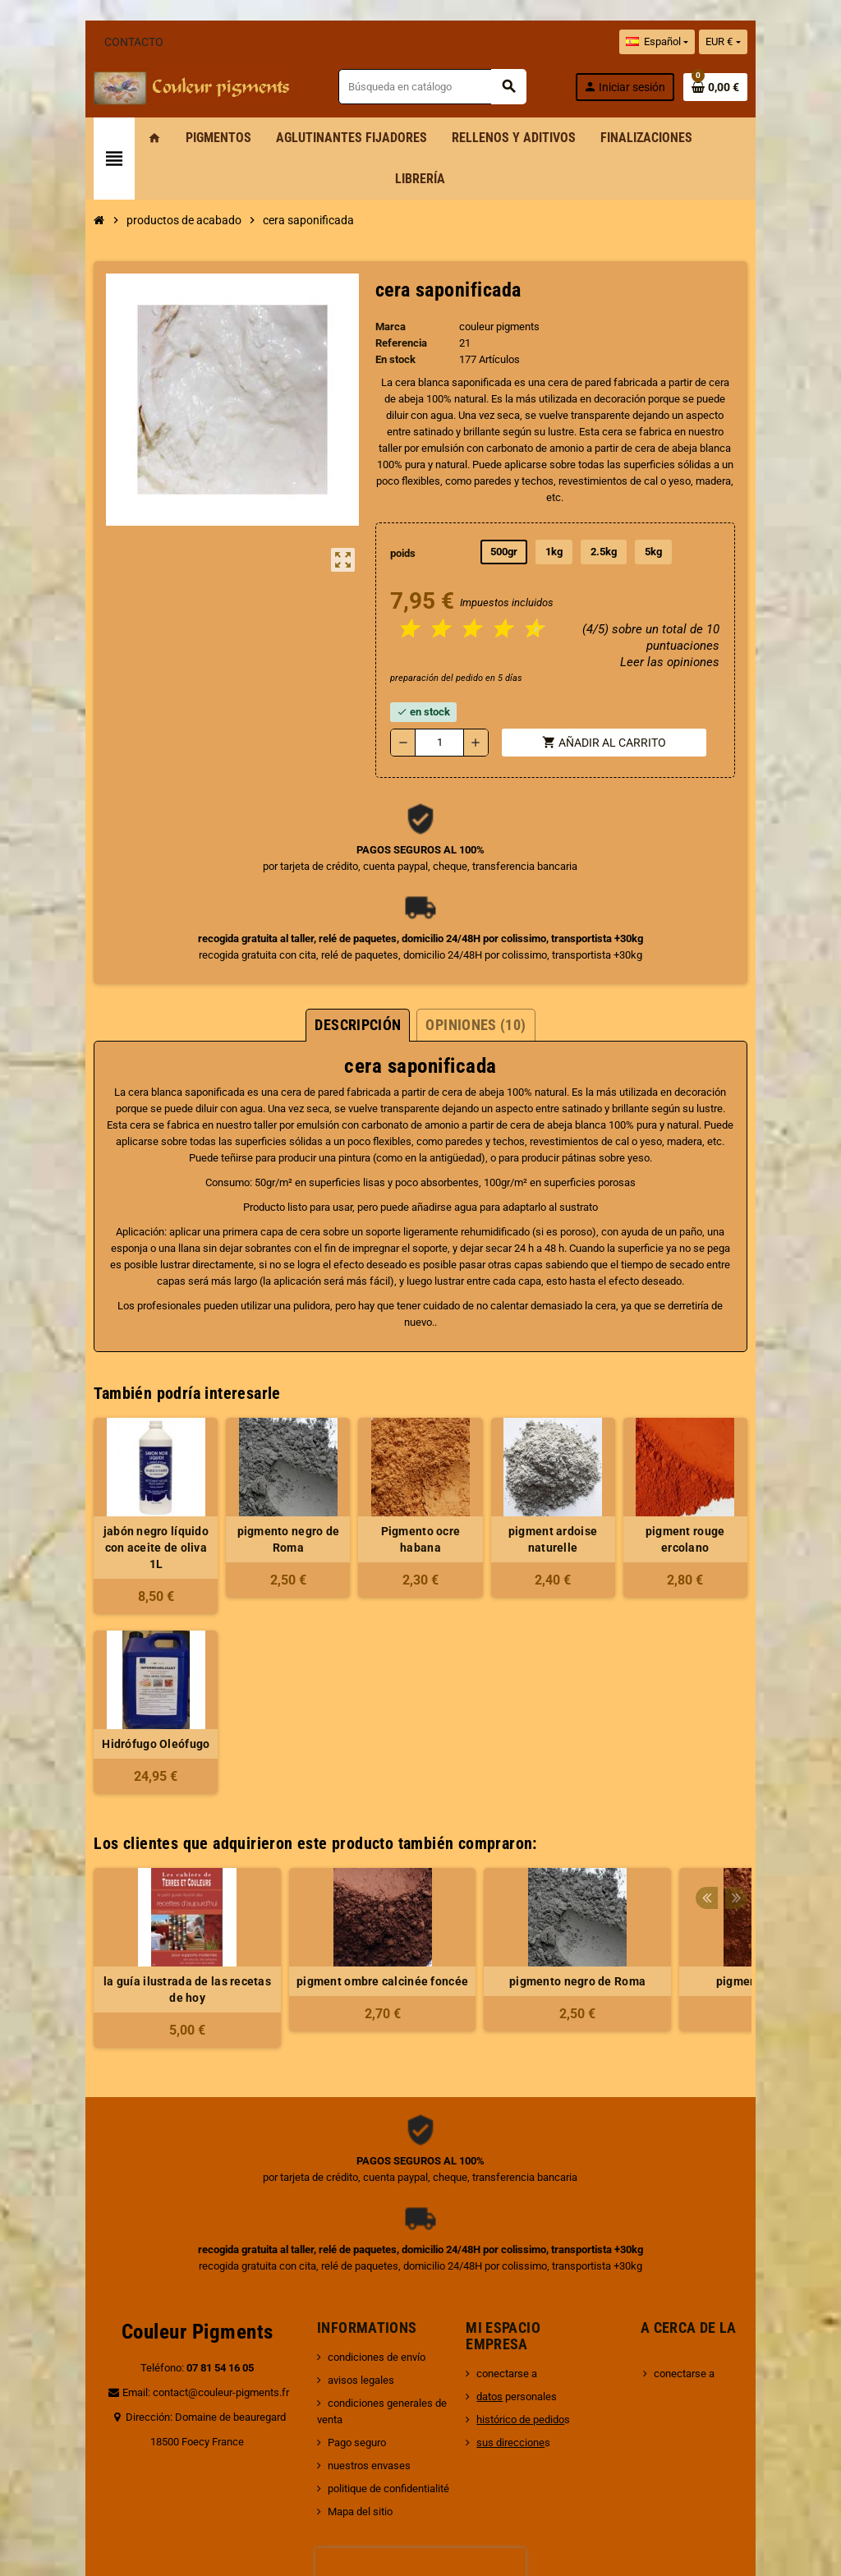 This screenshot has height=2576, width=841. What do you see at coordinates (439, 669) in the screenshot?
I see `[Cantidad]` at bounding box center [439, 669].